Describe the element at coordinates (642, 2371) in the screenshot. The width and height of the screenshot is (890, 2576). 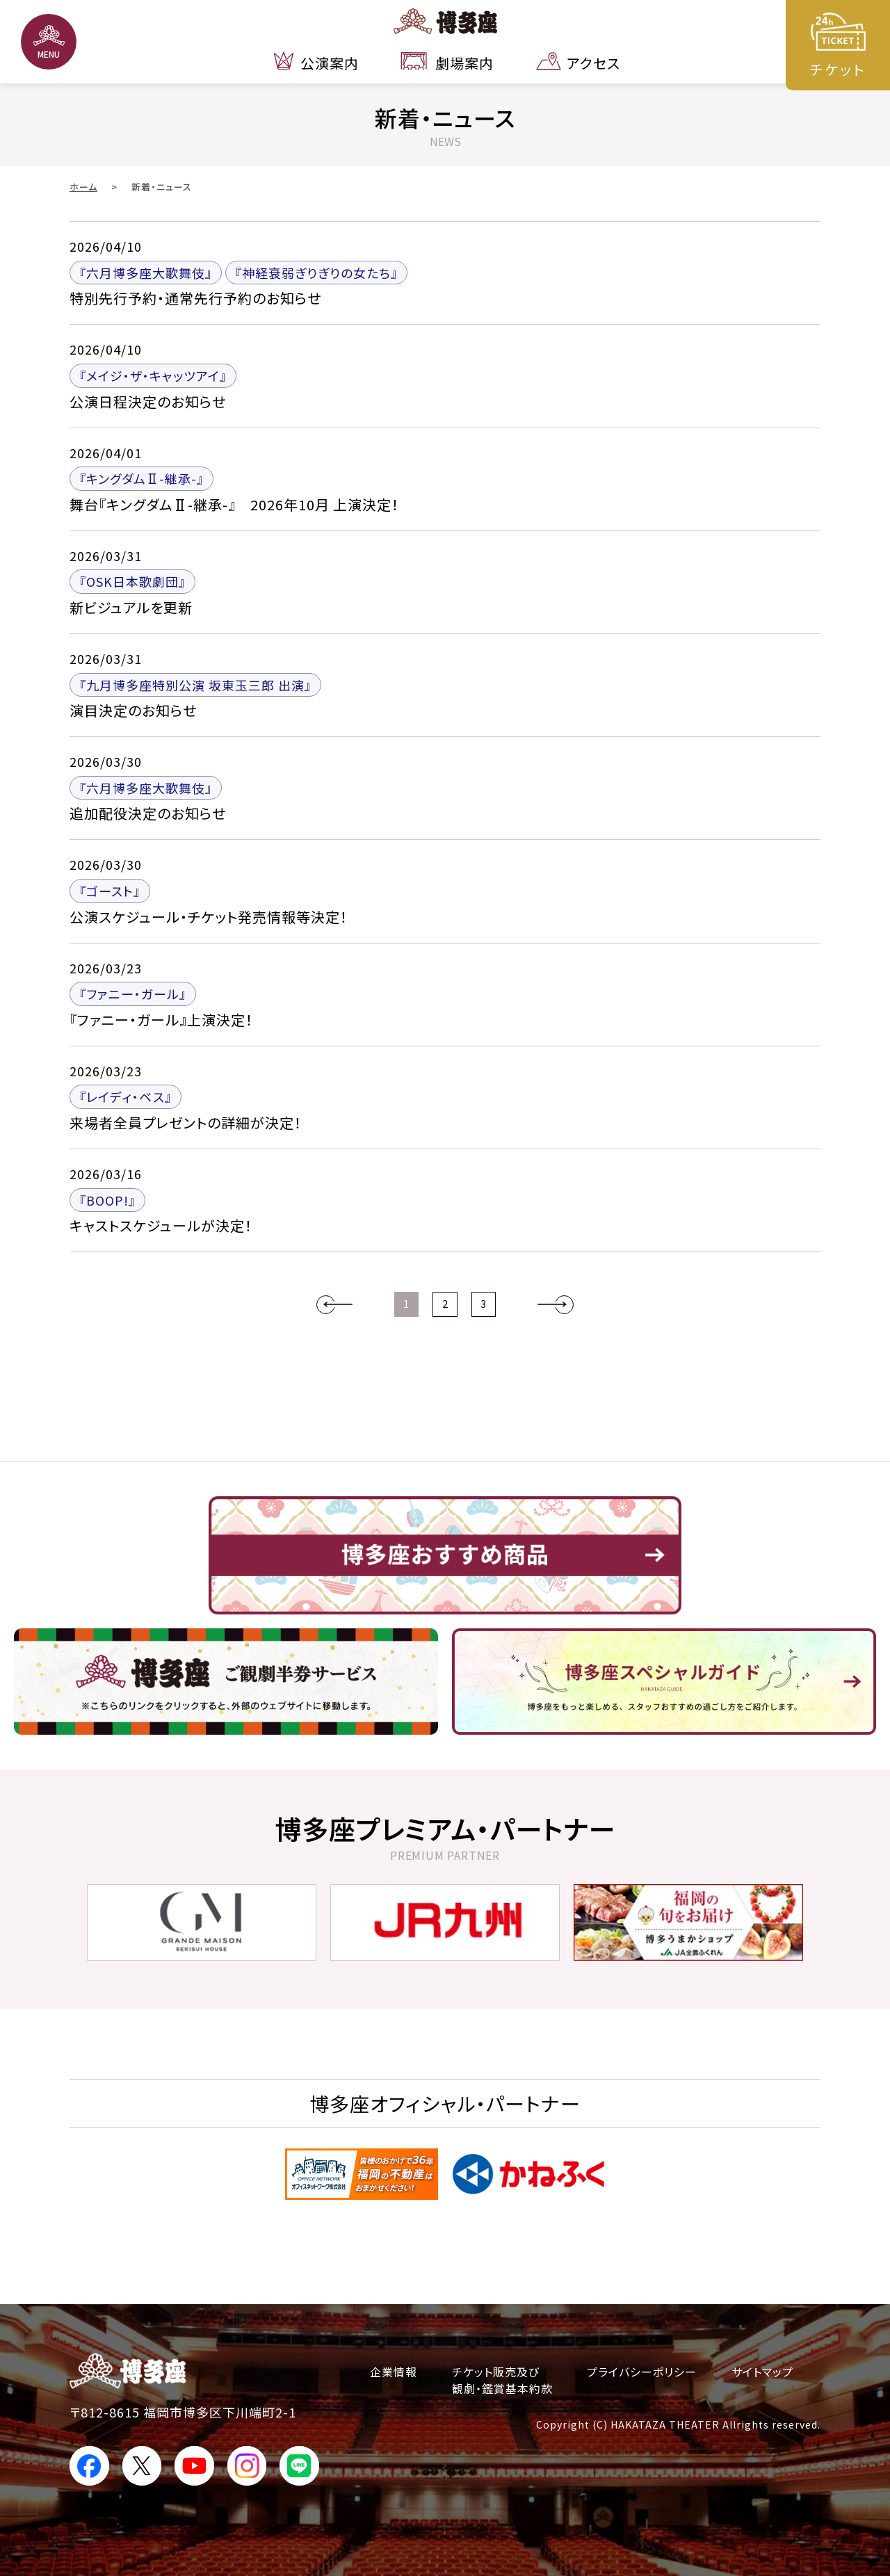
I see `プライバシーポリシー` at that location.